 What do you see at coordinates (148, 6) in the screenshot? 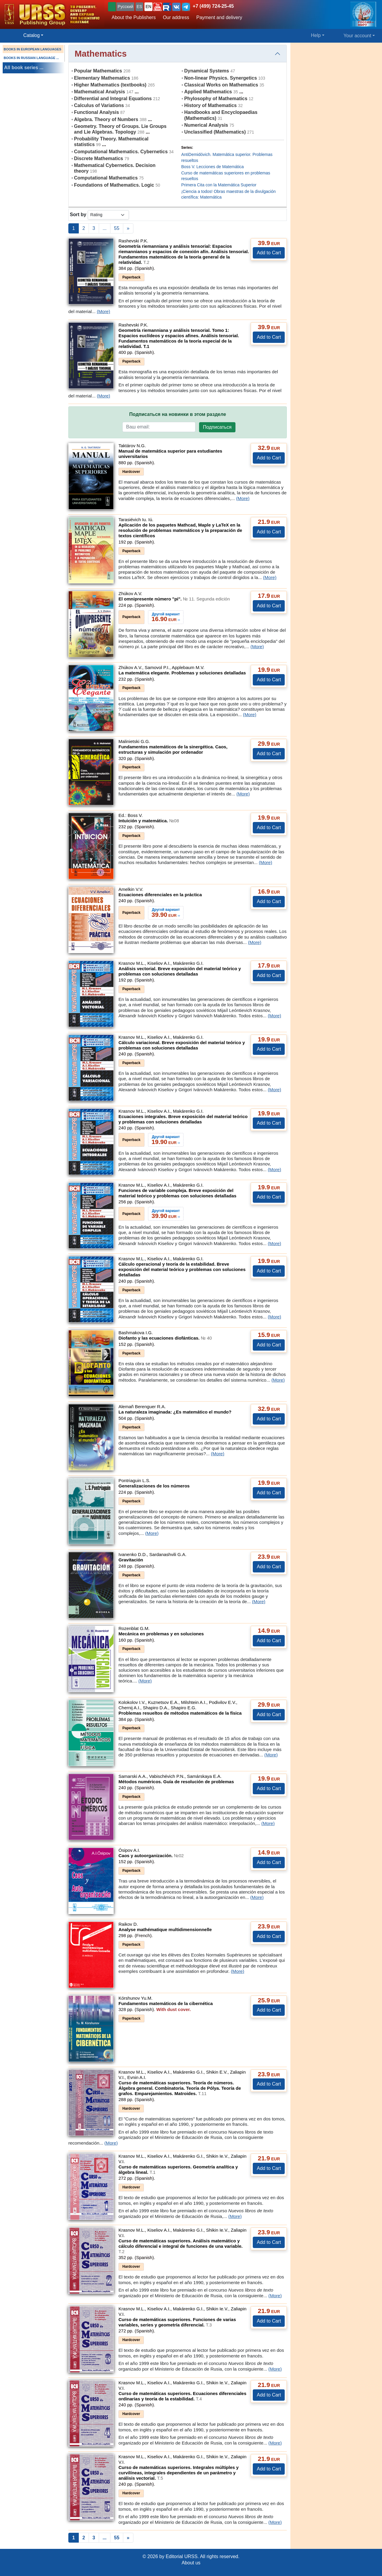
I see `EN [button]` at bounding box center [148, 6].